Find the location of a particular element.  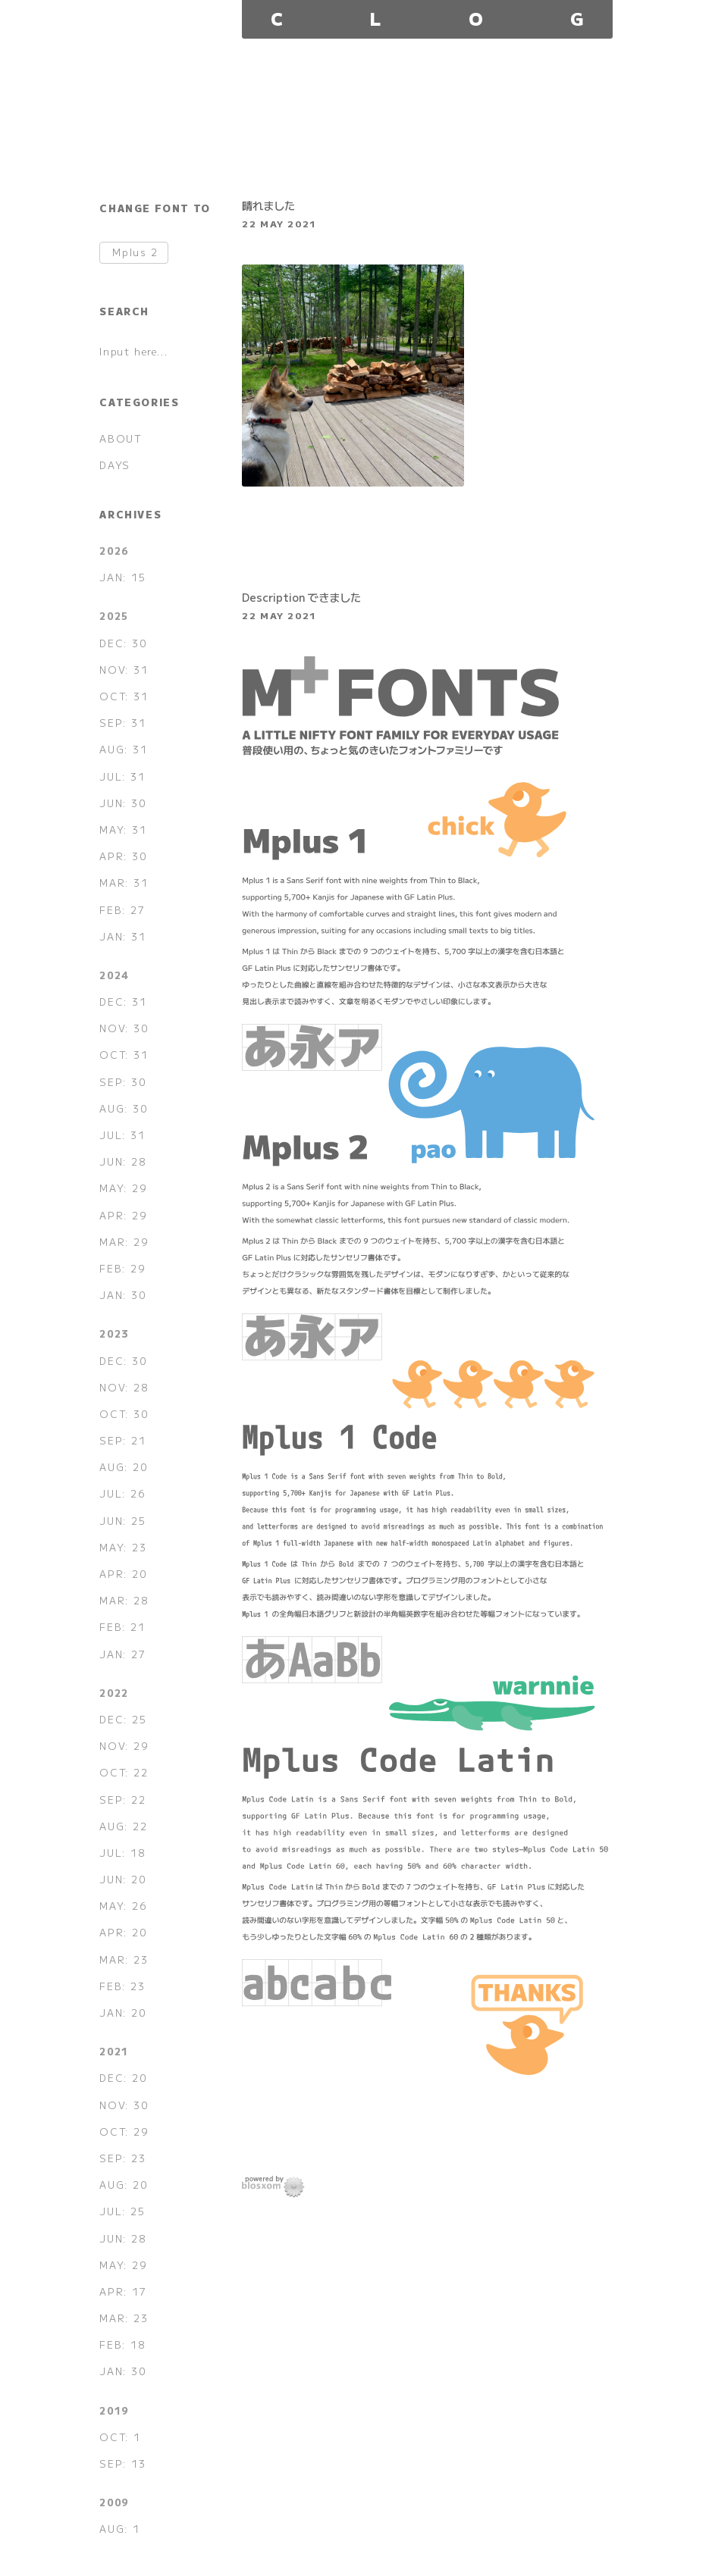

AUG: 1 is located at coordinates (119, 2528).